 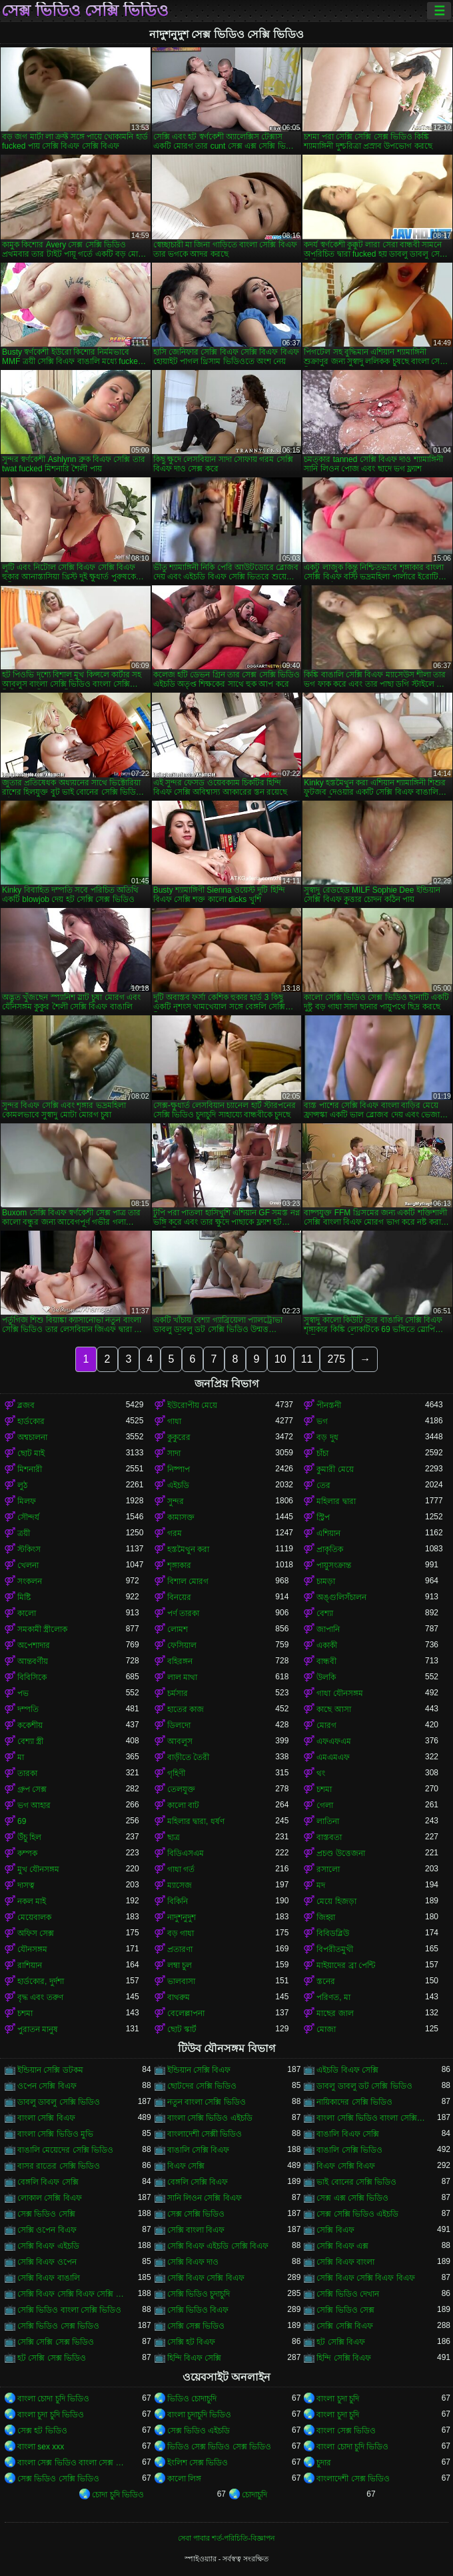 What do you see at coordinates (32, 1789) in the screenshot?
I see `গ্রুপ সেক্স` at bounding box center [32, 1789].